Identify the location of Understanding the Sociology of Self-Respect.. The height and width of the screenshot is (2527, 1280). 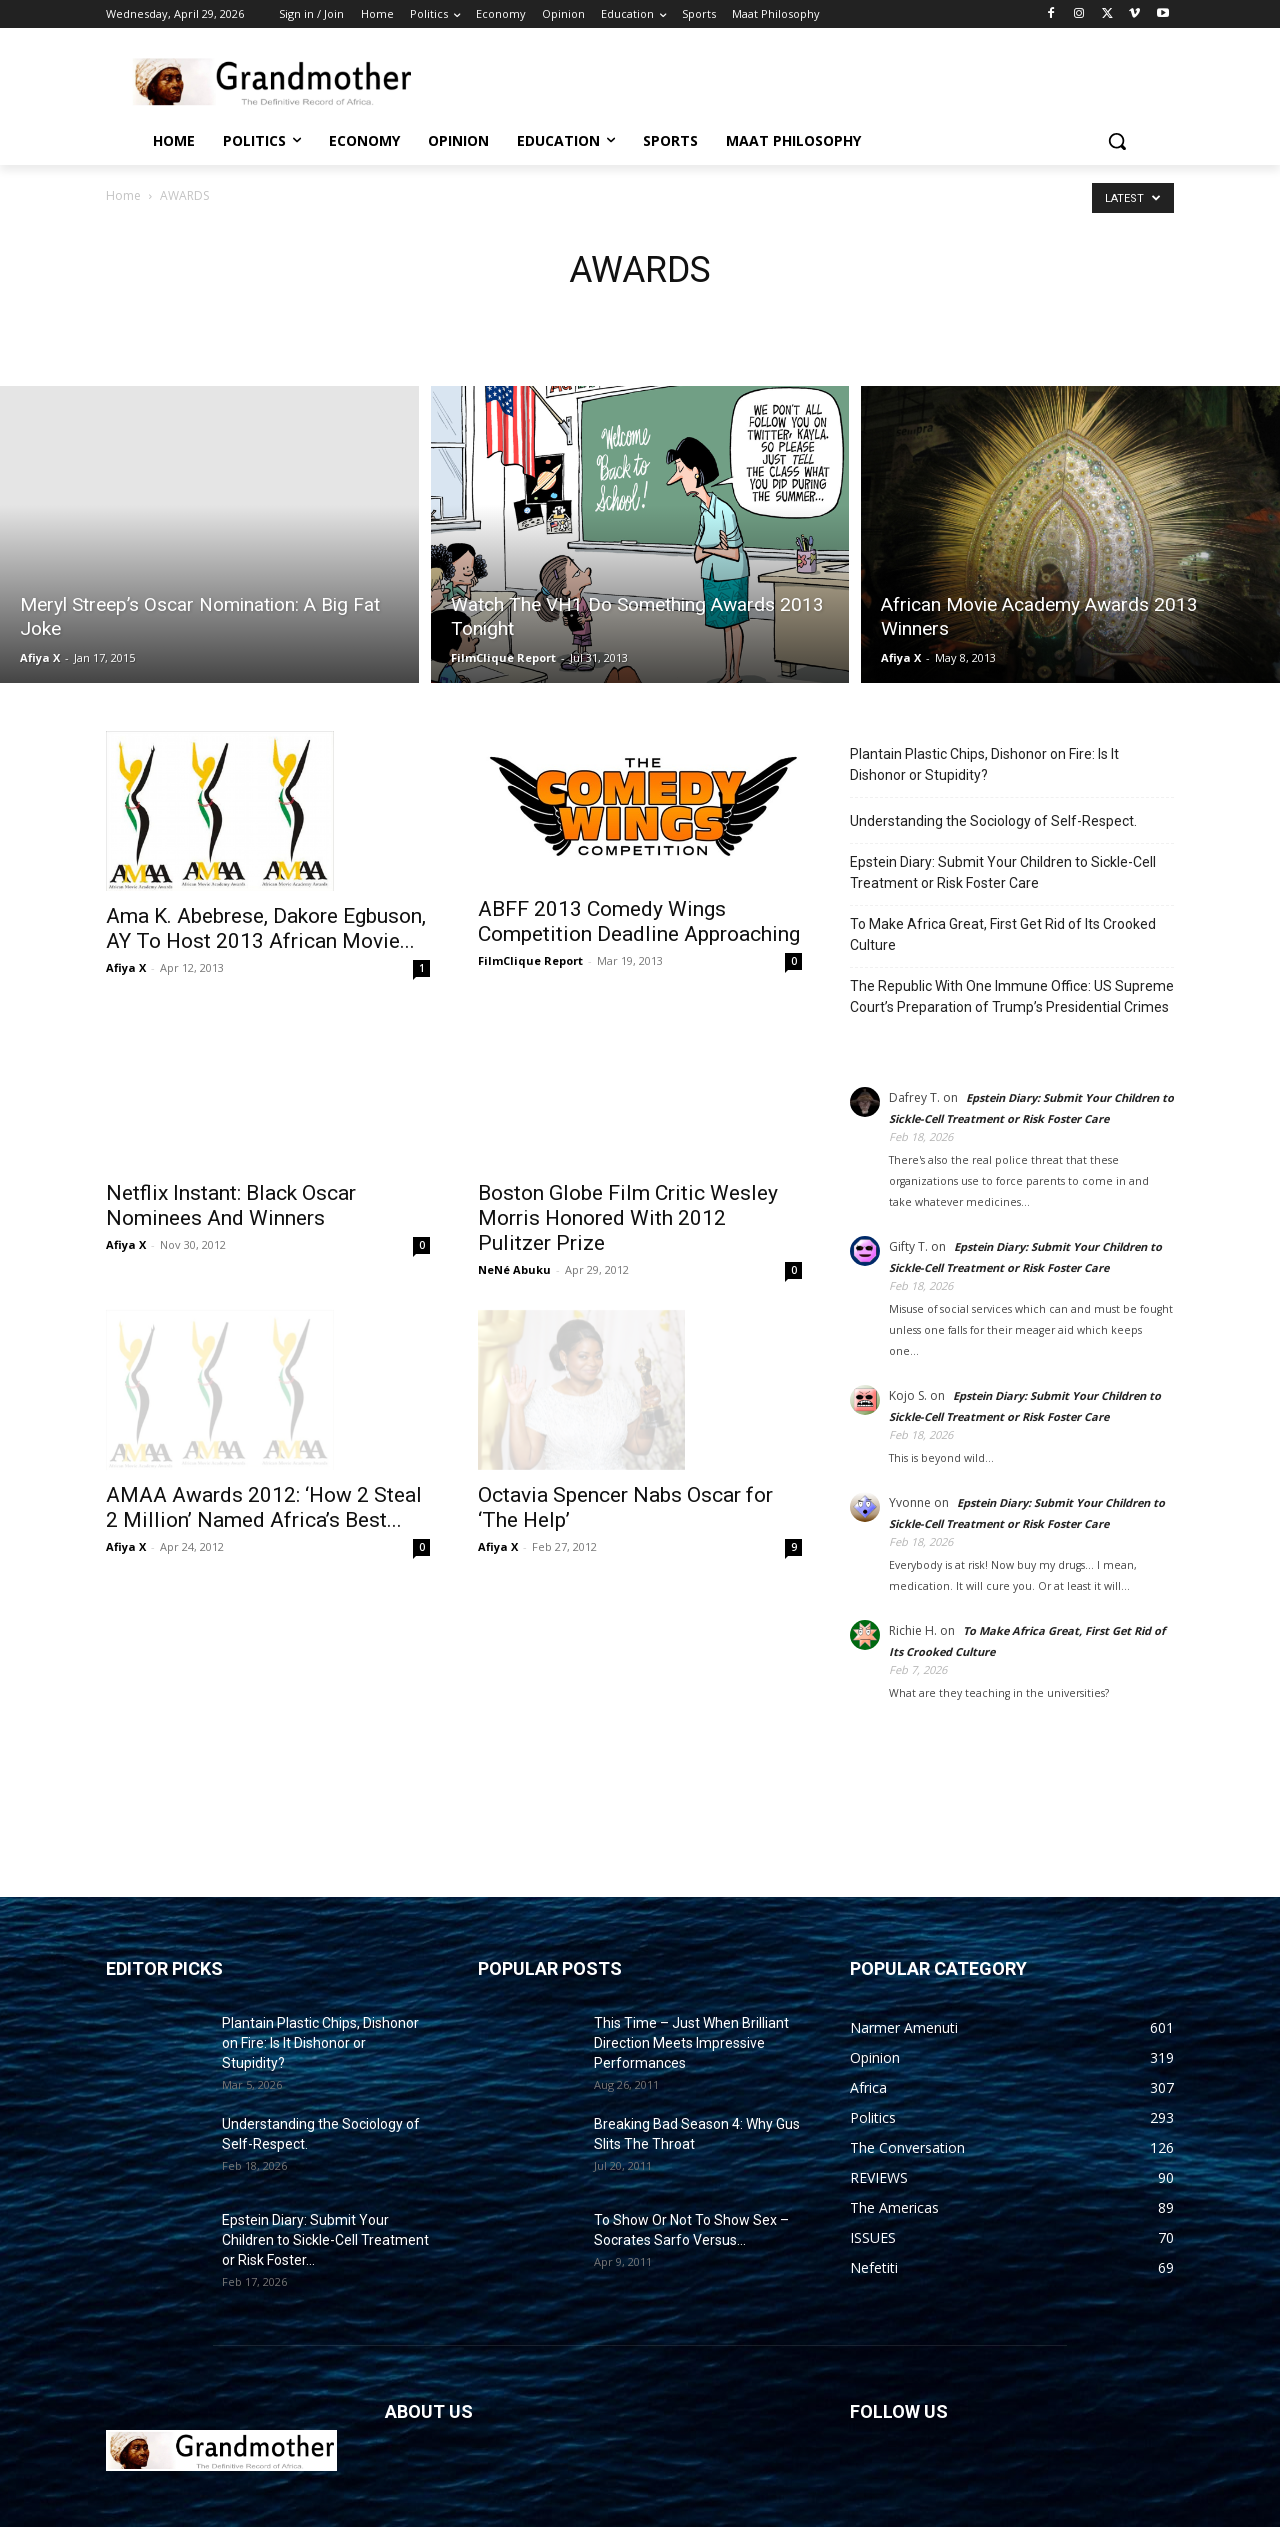
(993, 821).